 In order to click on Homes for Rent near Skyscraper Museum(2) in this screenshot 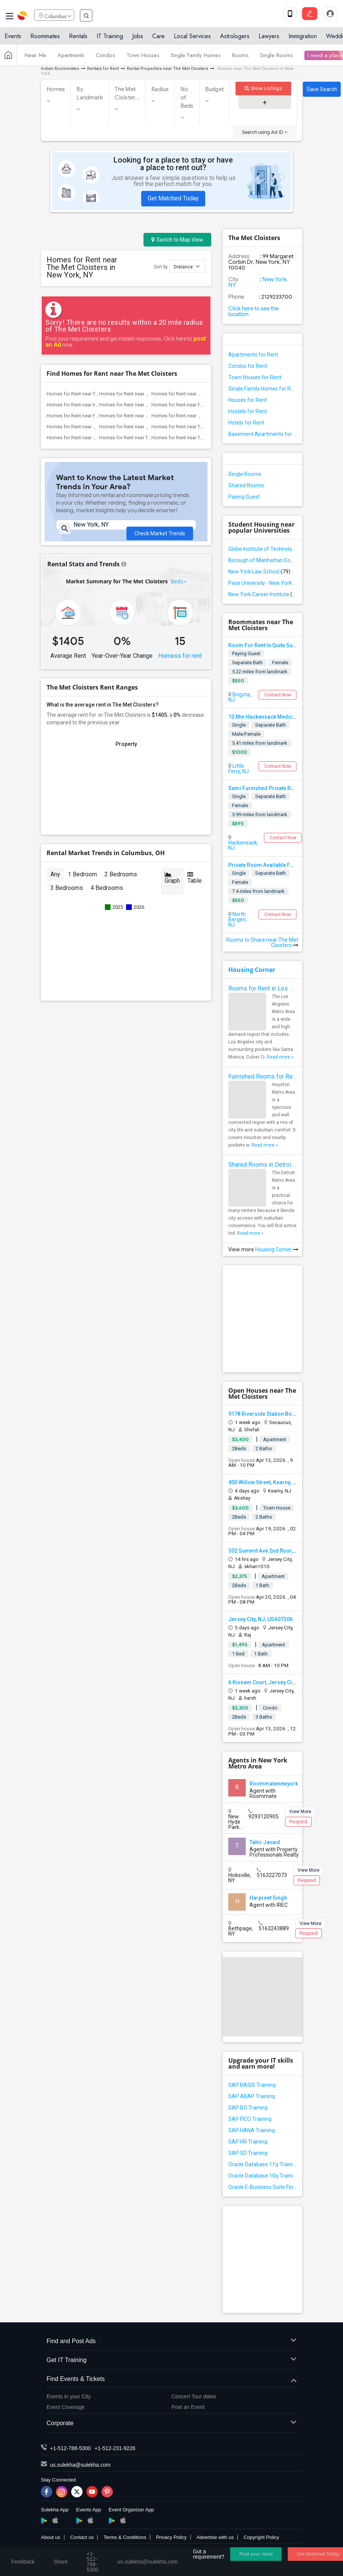, I will do `click(199, 415)`.